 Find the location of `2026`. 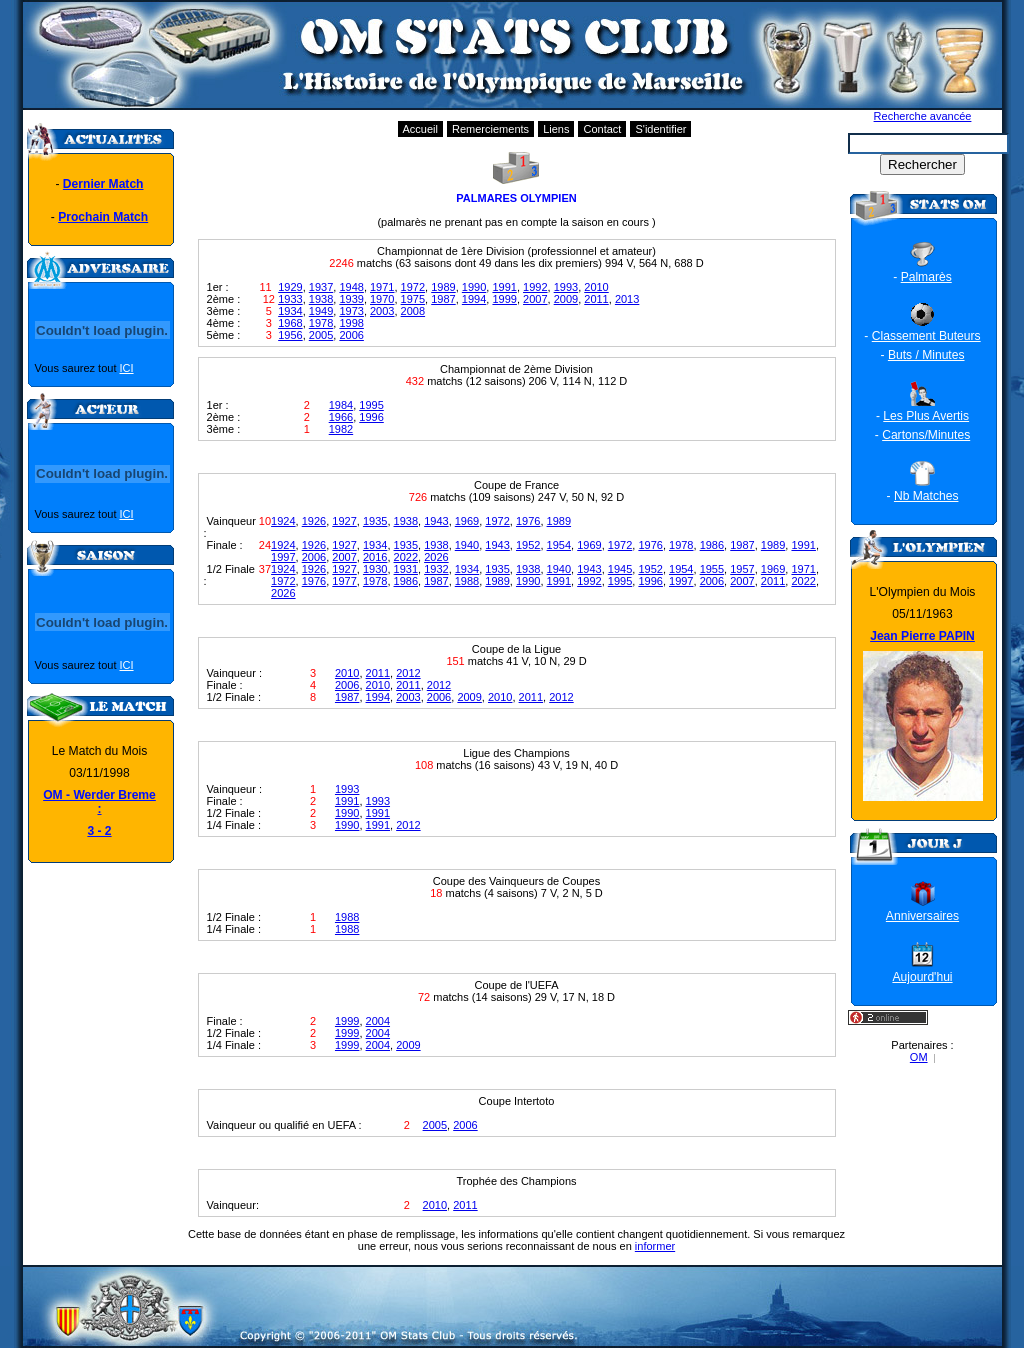

2026 is located at coordinates (436, 557).